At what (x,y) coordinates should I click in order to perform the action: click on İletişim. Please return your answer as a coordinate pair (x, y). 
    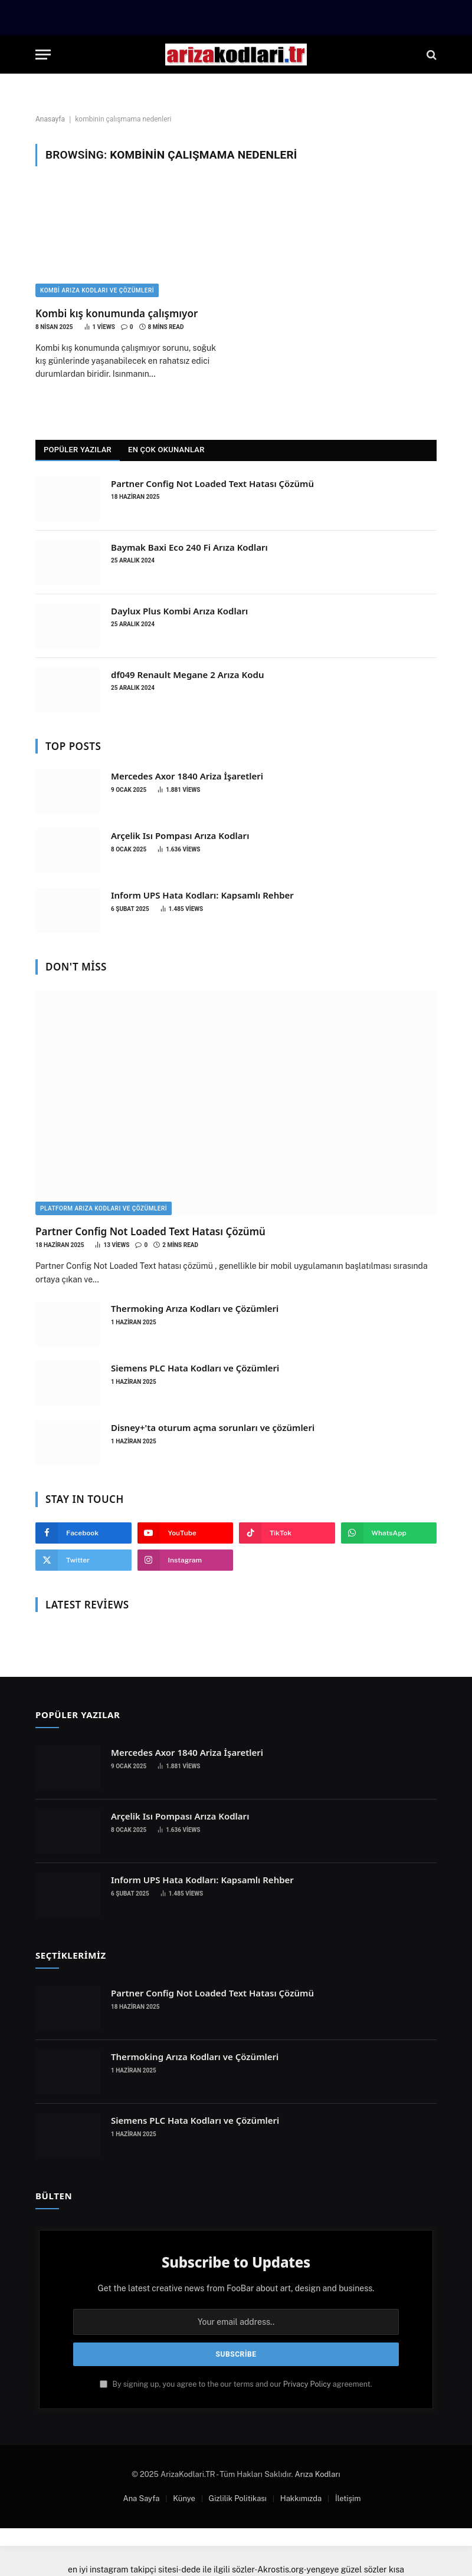
    Looking at the image, I should click on (348, 2498).